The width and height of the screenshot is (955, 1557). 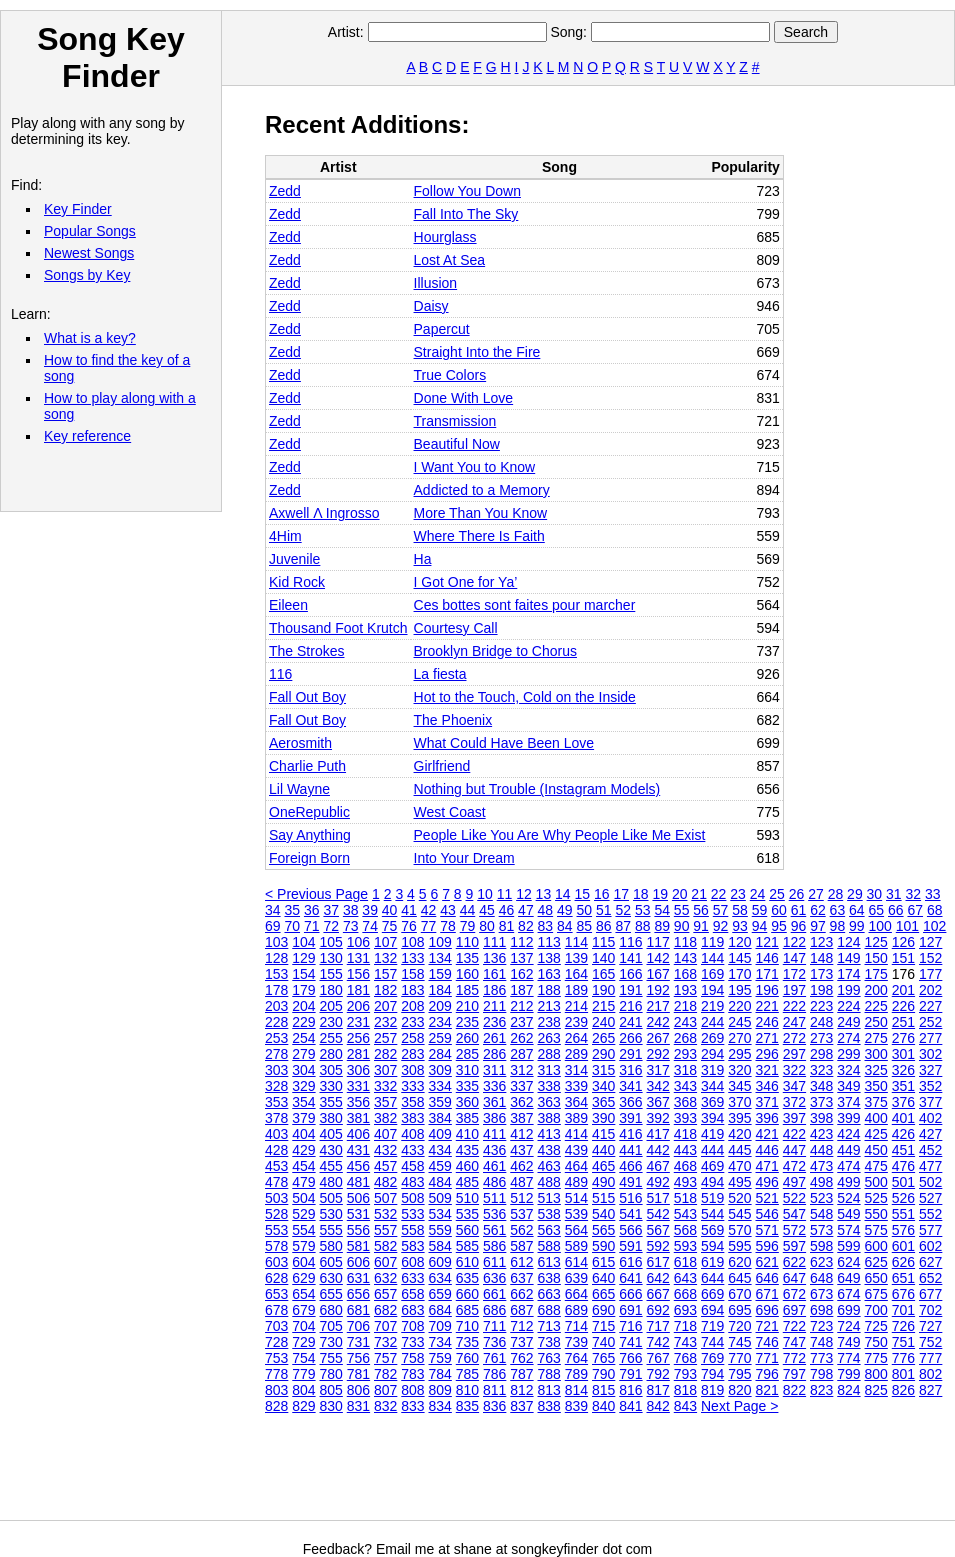 What do you see at coordinates (603, 1294) in the screenshot?
I see `665` at bounding box center [603, 1294].